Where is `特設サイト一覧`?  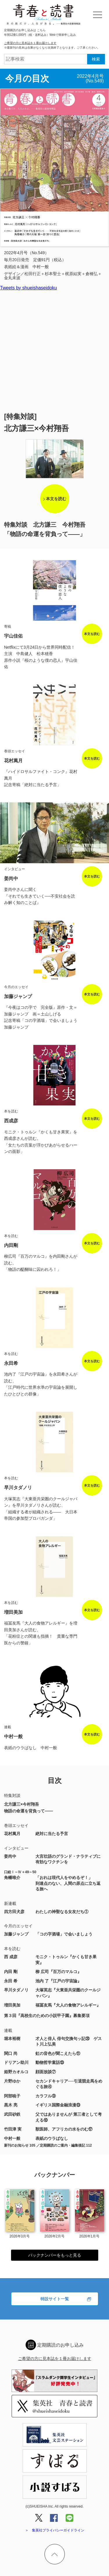
特設サイト一覧 is located at coordinates (54, 2299).